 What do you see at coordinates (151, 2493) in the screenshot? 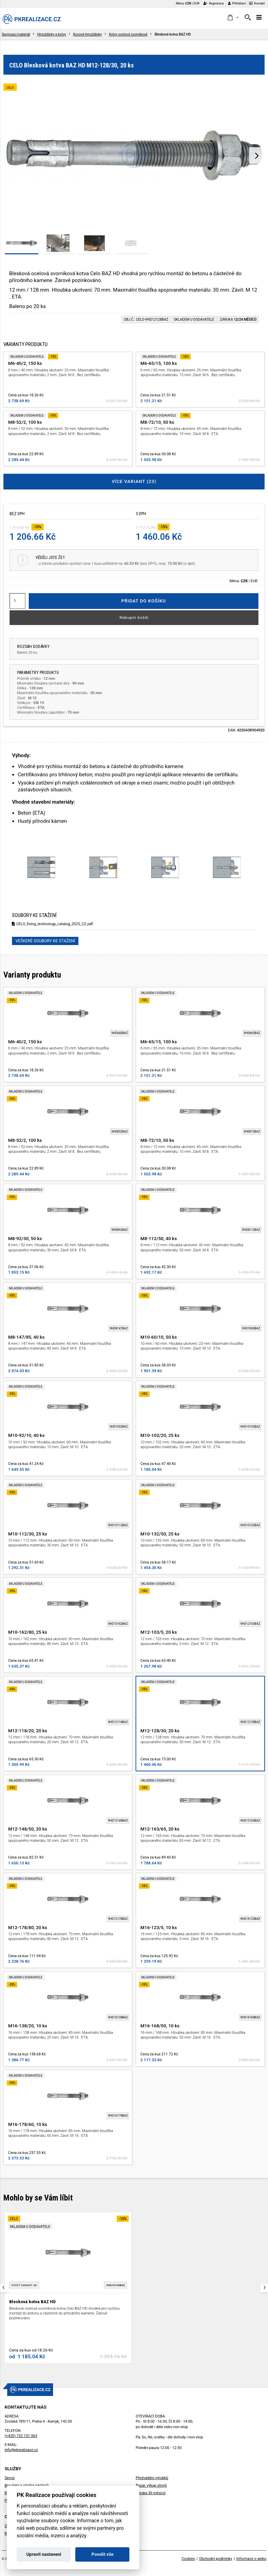
I see `Záruka 36 měsíců` at bounding box center [151, 2493].